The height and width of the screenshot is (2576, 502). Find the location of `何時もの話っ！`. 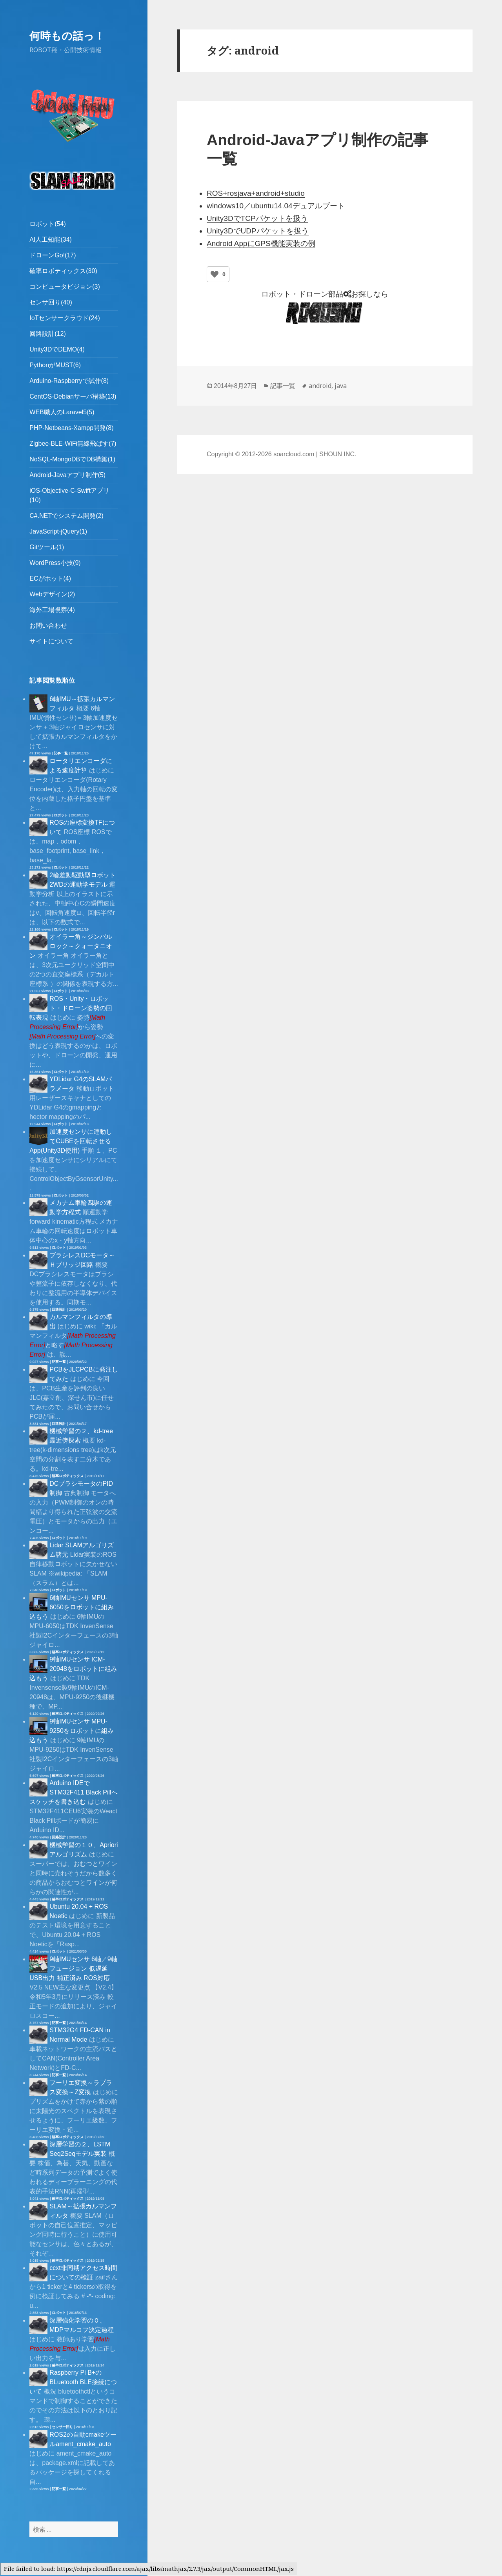

何時もの話っ！ is located at coordinates (67, 35).